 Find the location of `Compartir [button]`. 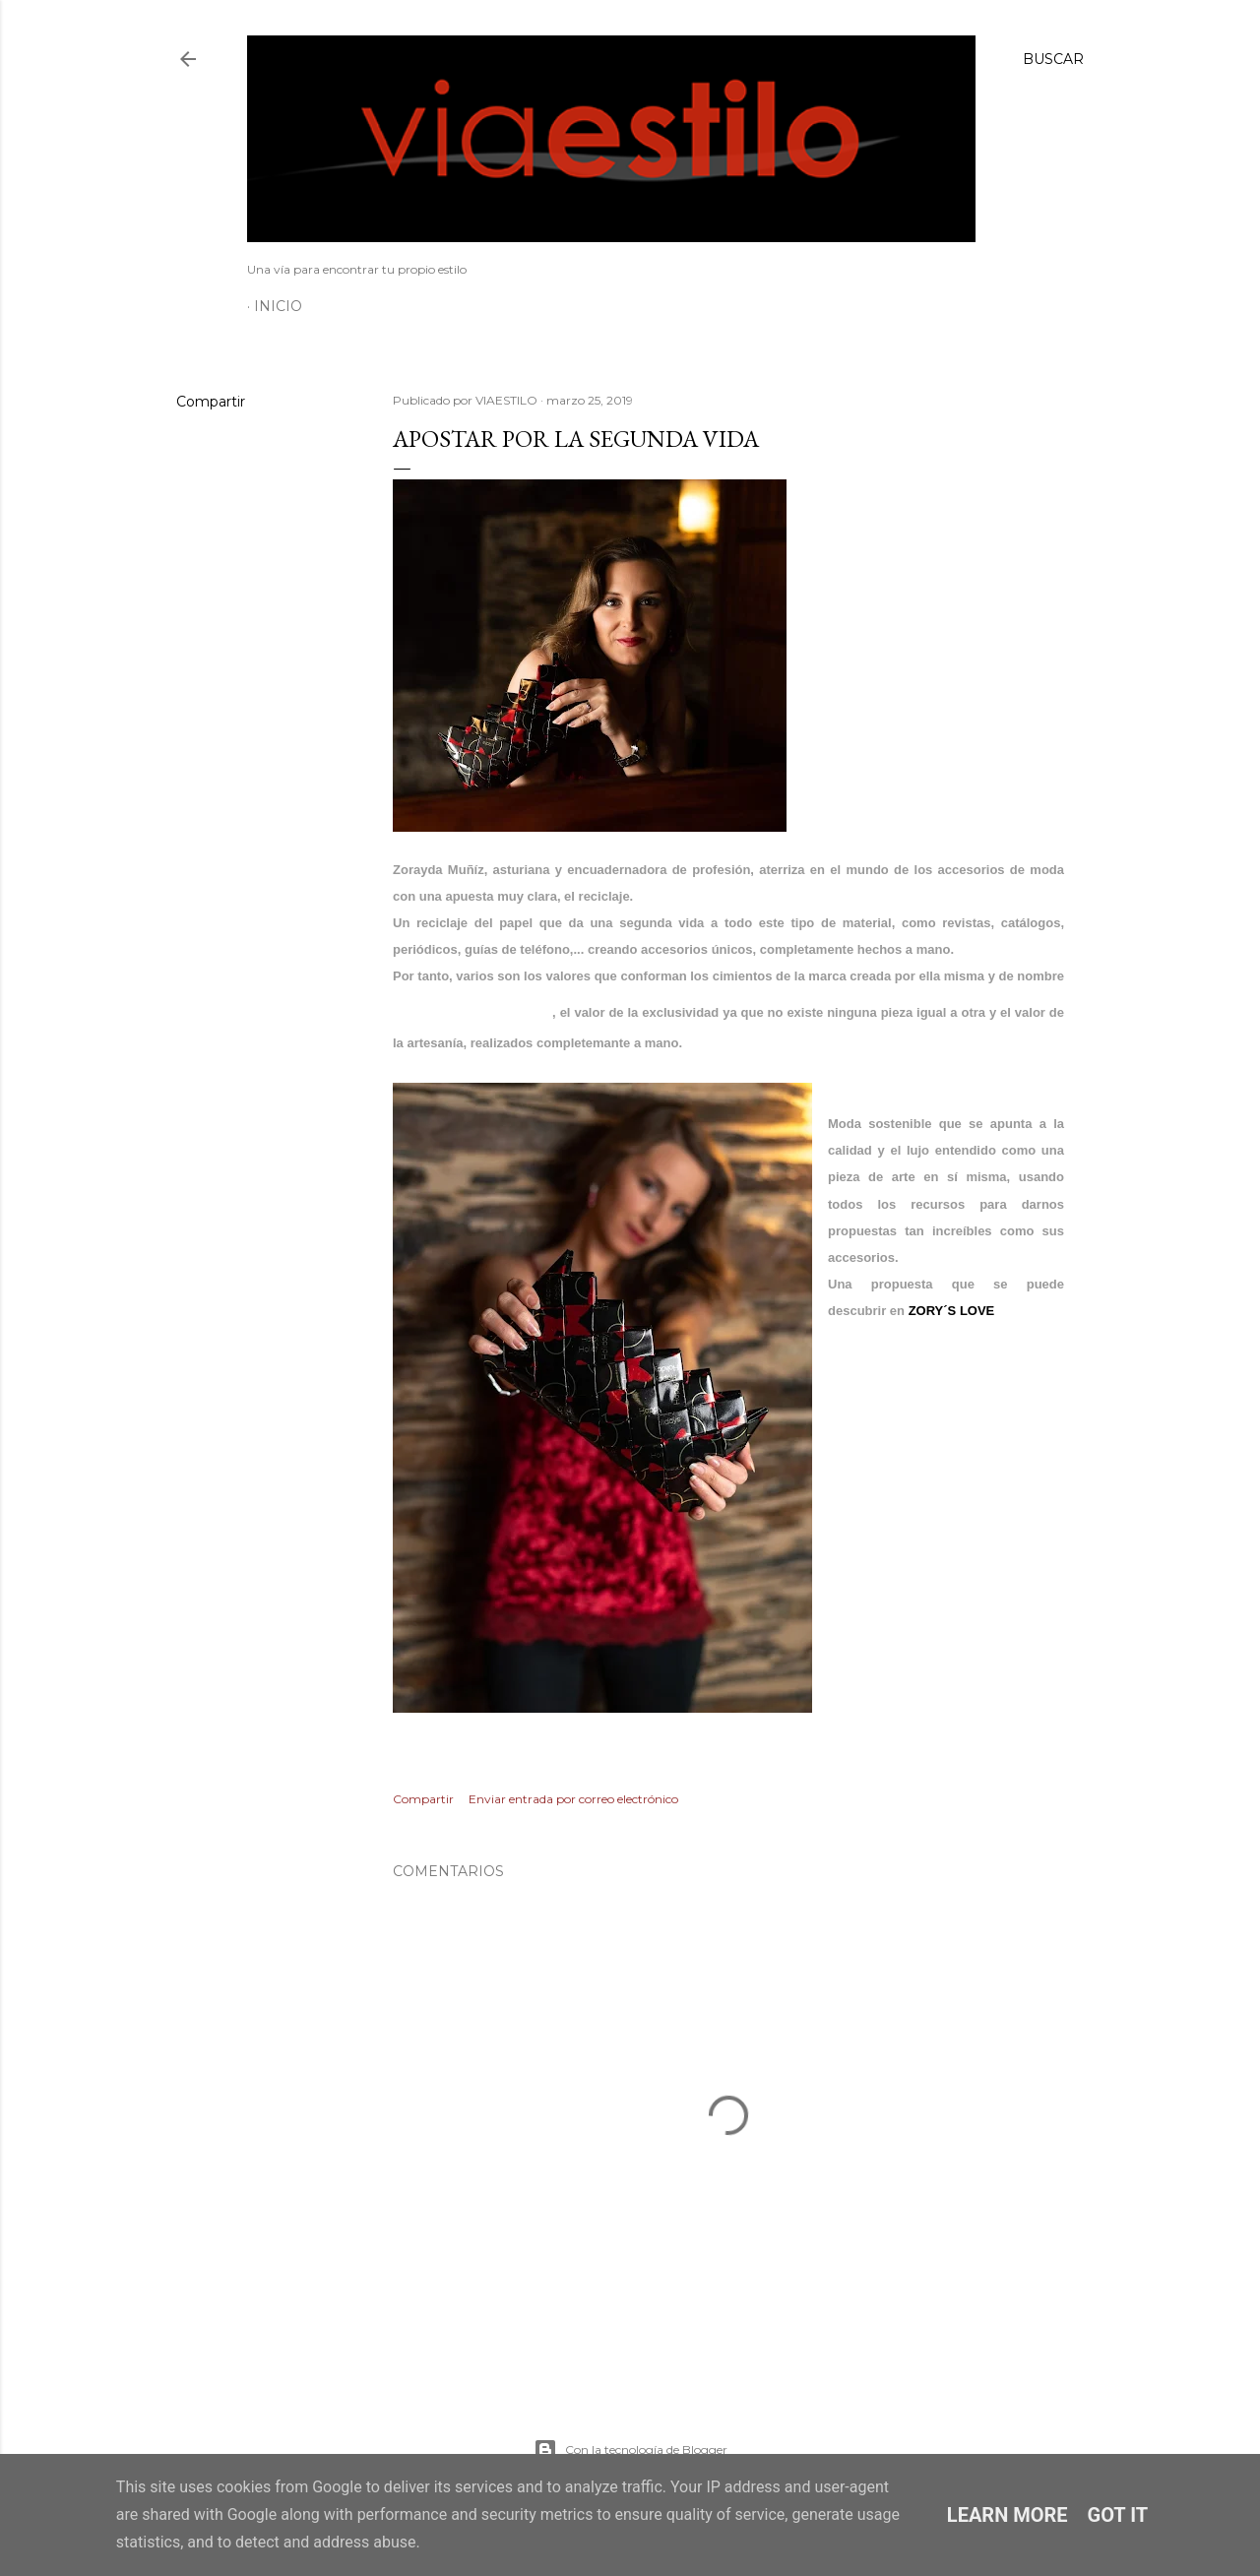

Compartir [button] is located at coordinates (210, 401).